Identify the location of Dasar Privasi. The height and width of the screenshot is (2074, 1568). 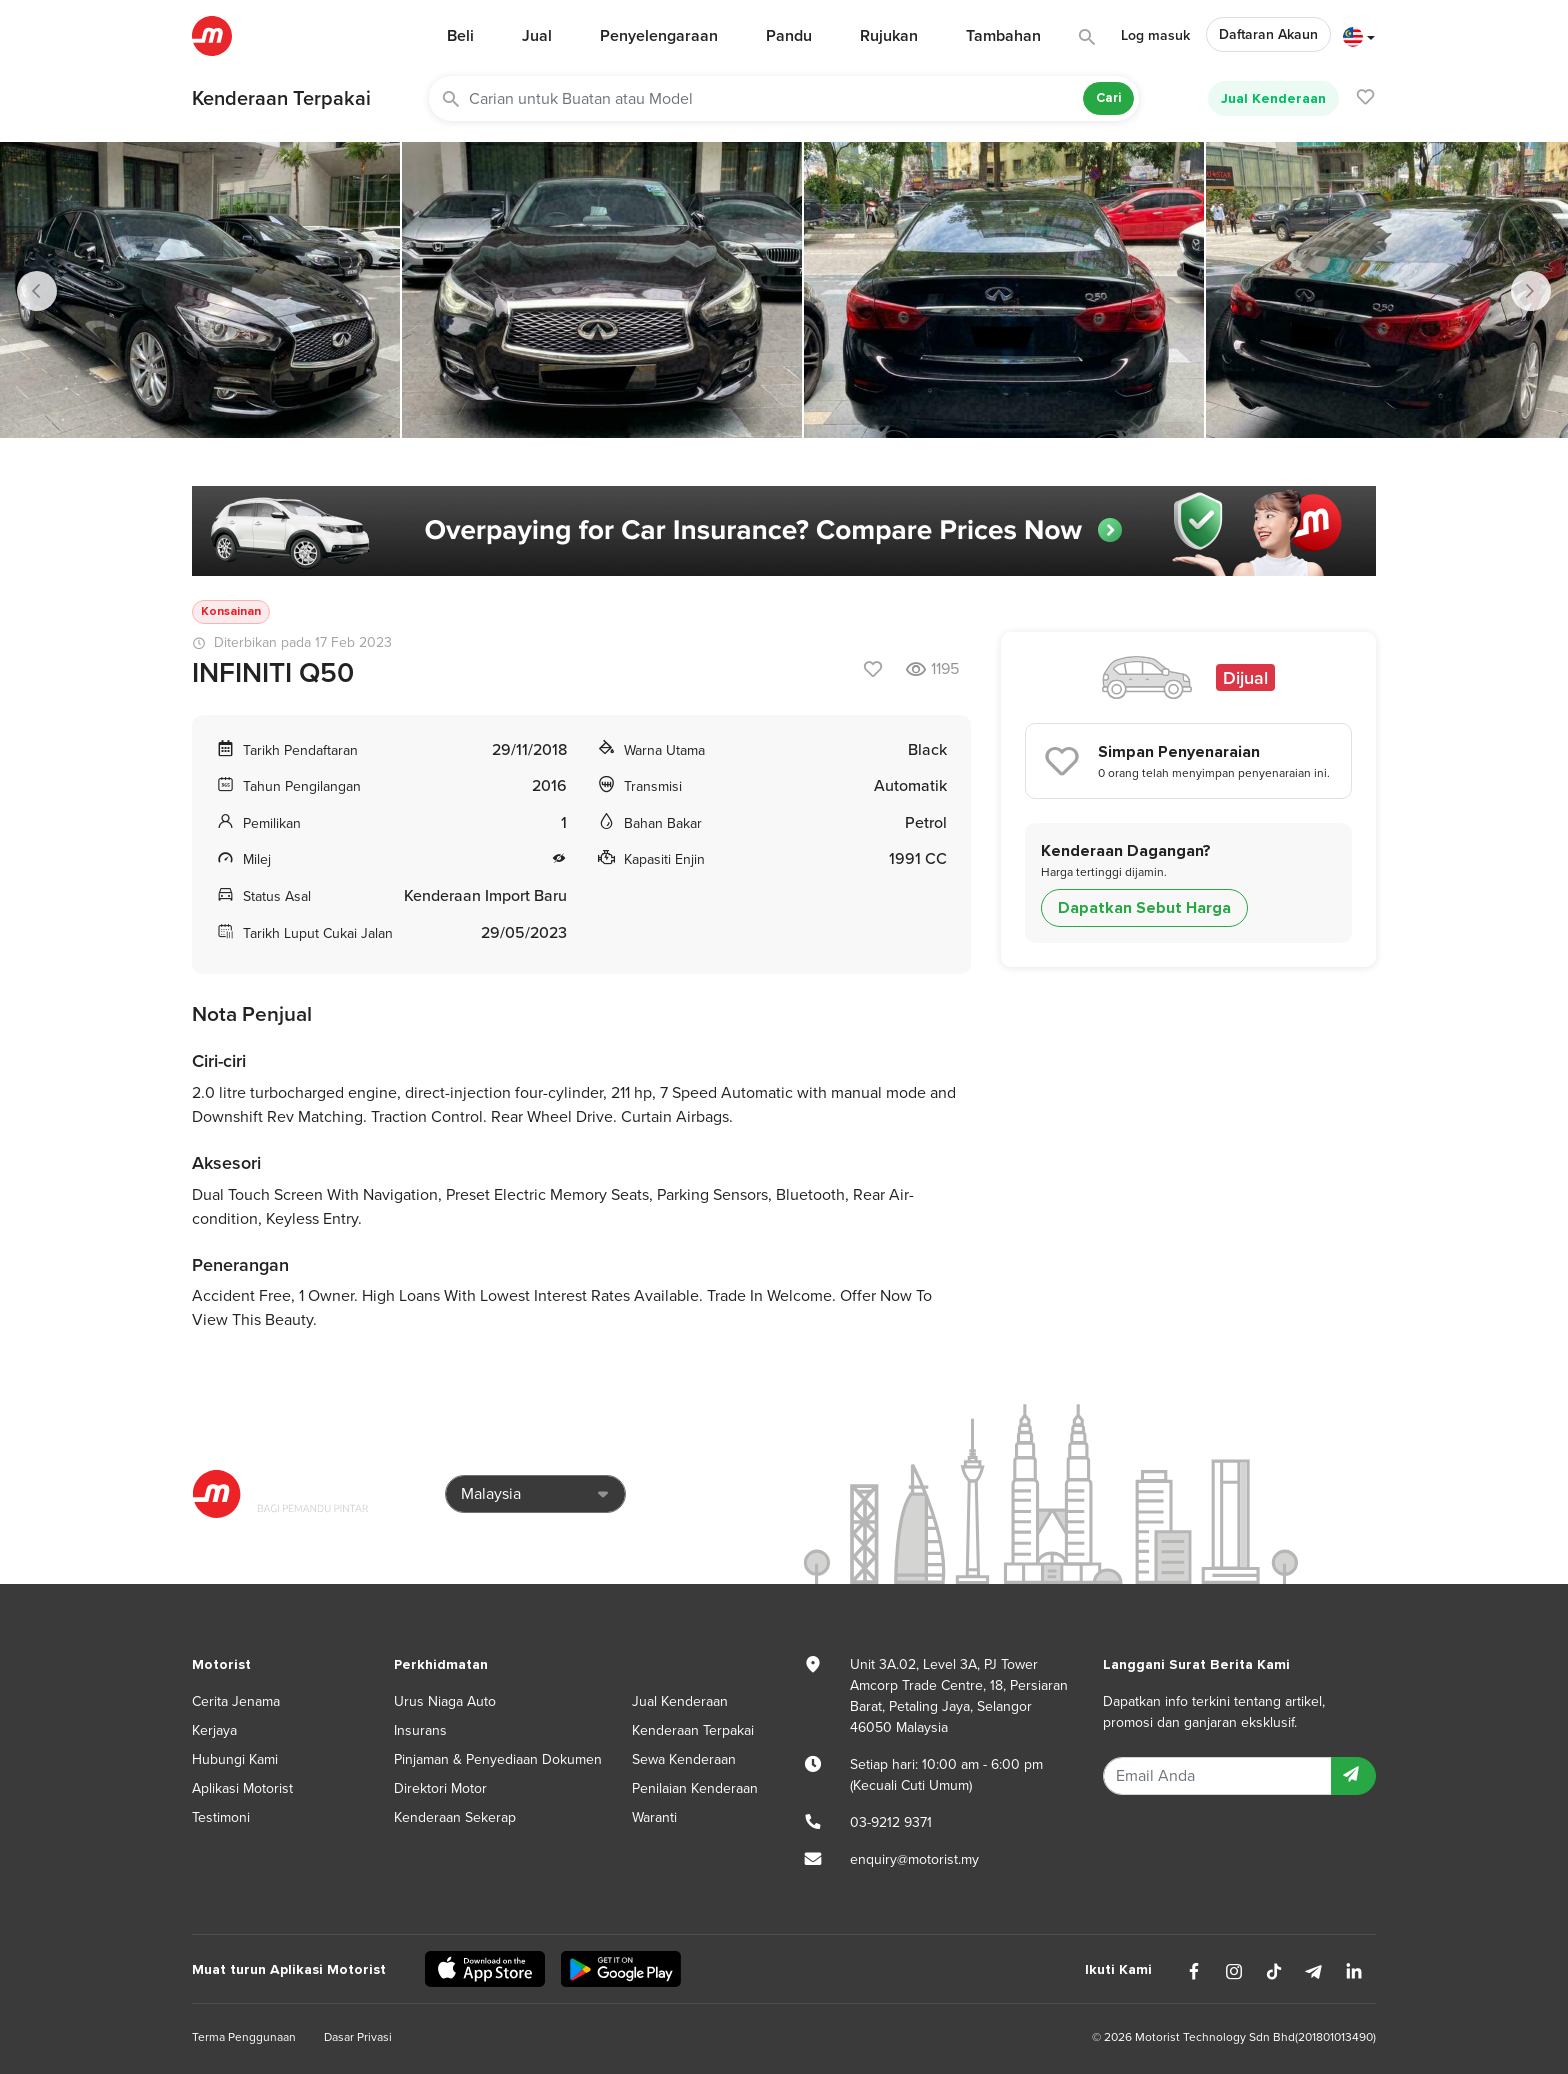
(358, 2037).